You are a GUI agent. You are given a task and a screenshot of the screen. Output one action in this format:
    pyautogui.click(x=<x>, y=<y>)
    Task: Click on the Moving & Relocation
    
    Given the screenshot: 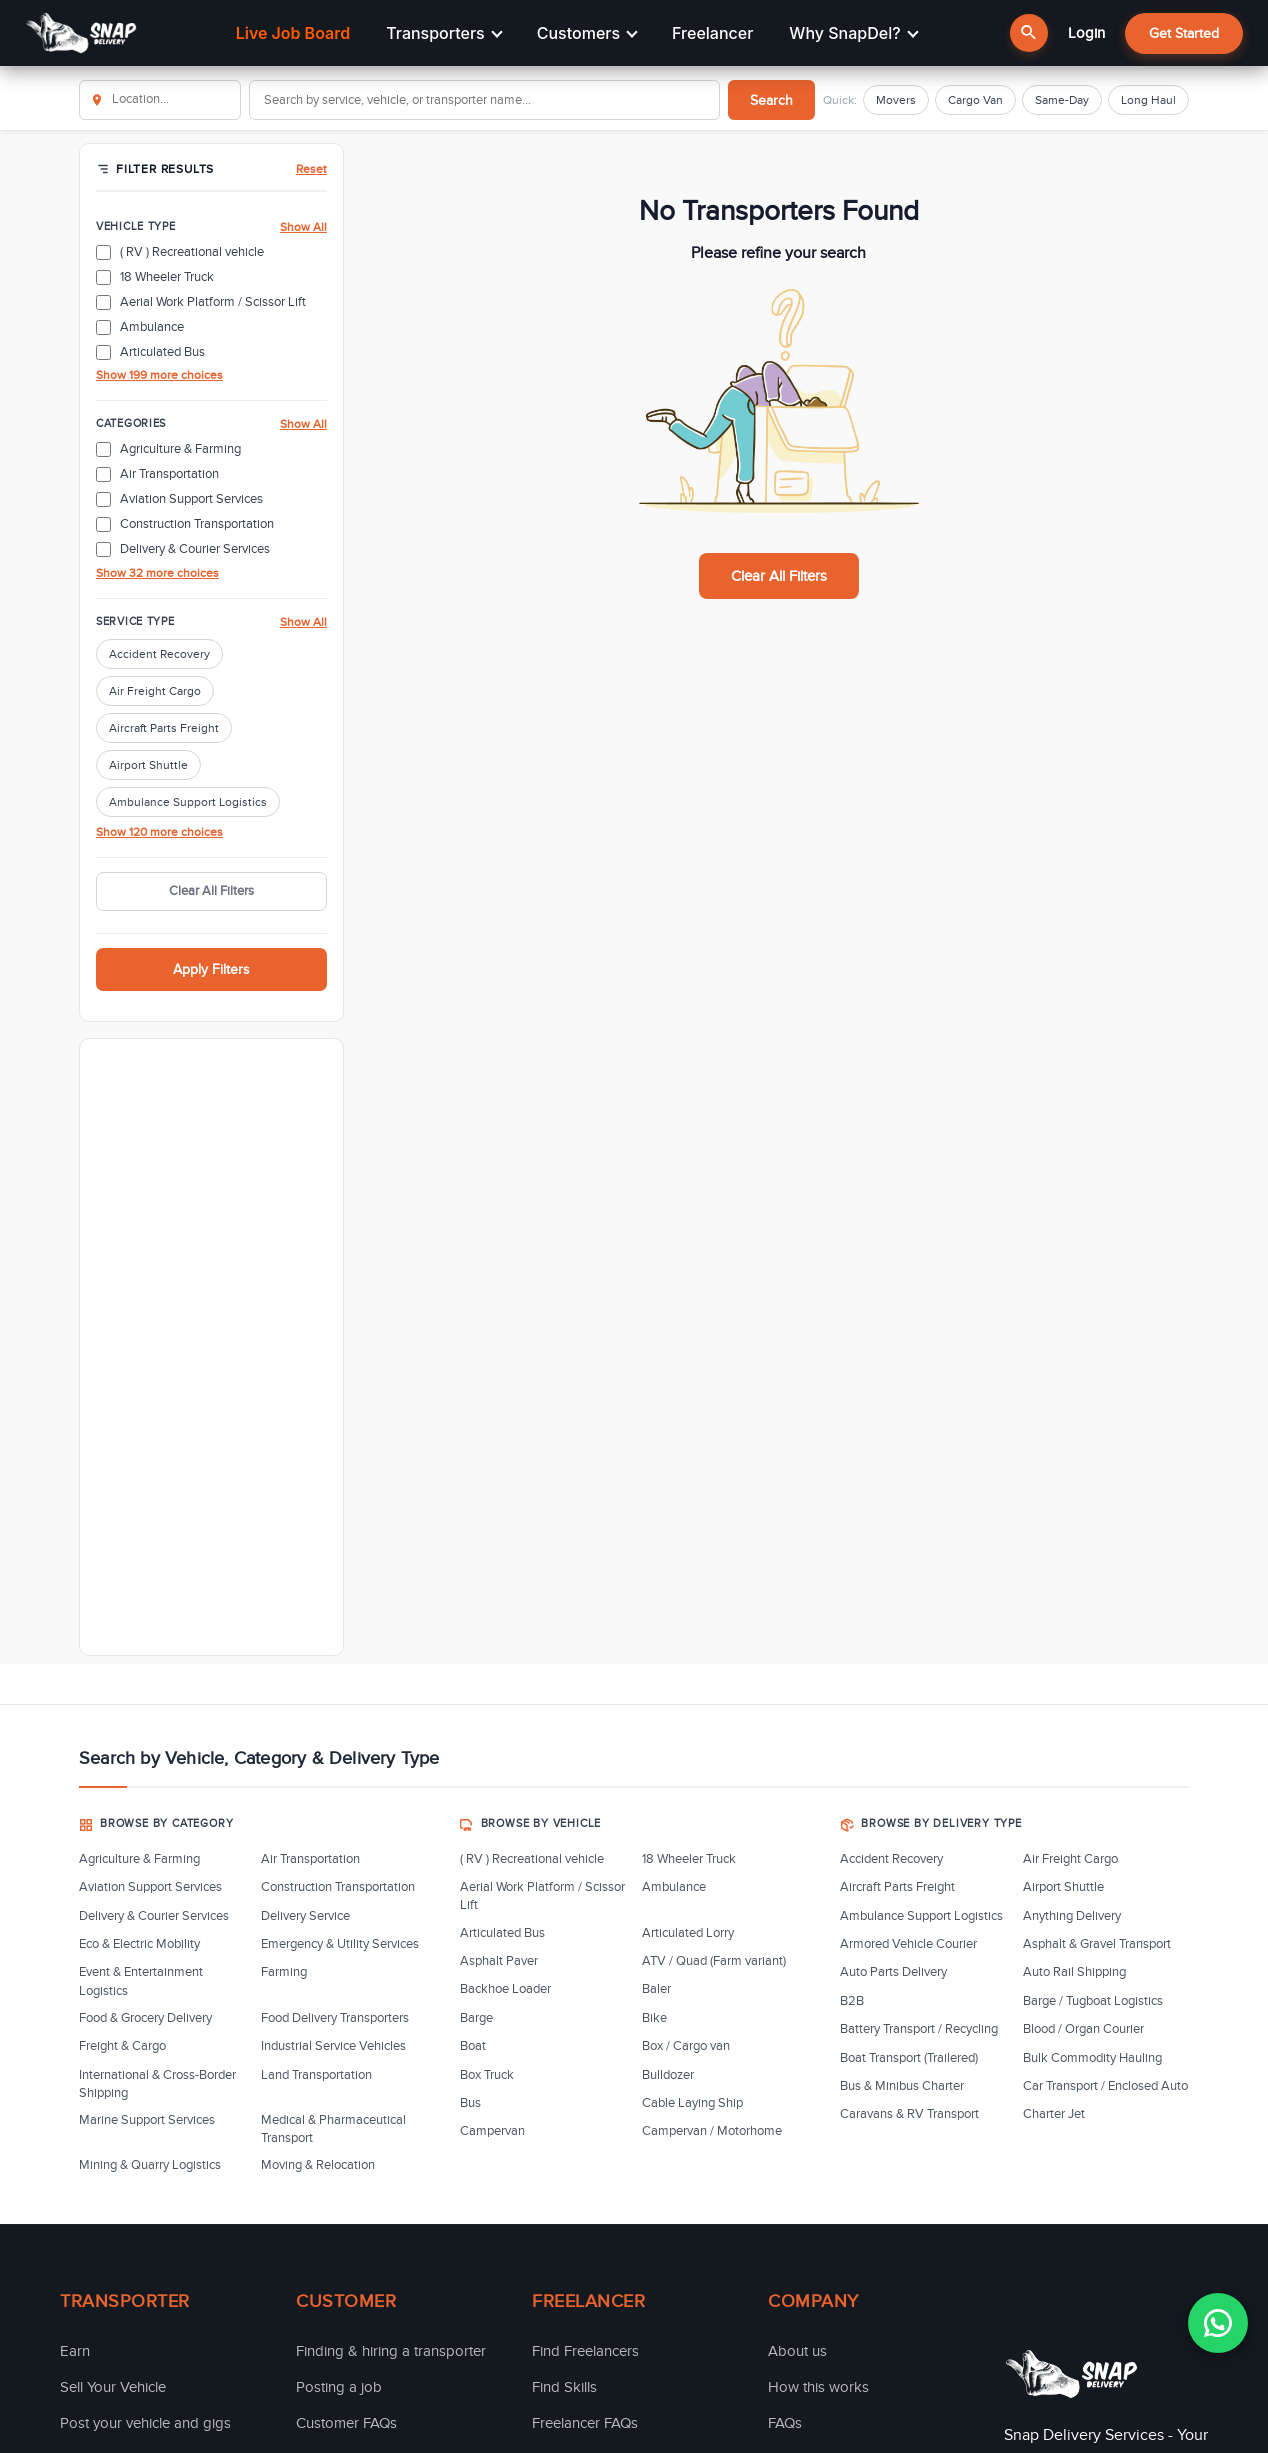 What is the action you would take?
    pyautogui.click(x=318, y=2165)
    